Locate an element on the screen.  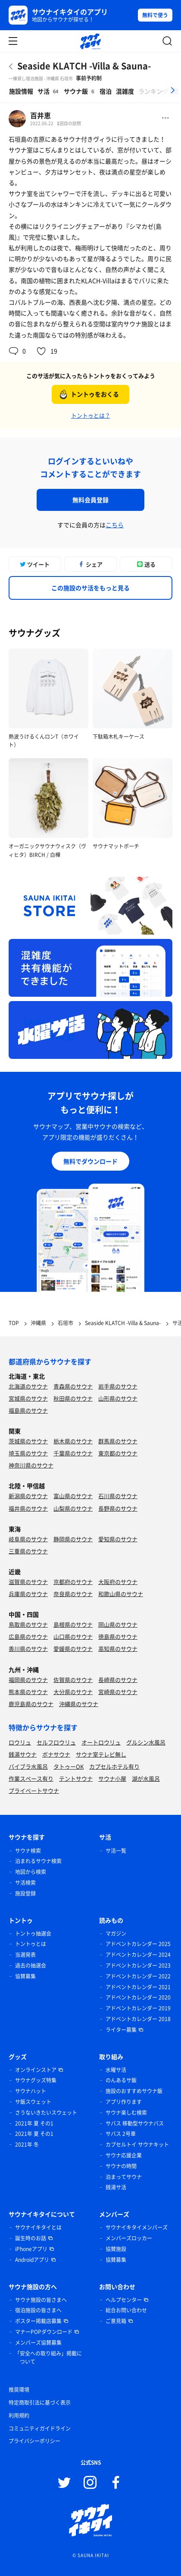
愛媛県のサウナ is located at coordinates (73, 1648).